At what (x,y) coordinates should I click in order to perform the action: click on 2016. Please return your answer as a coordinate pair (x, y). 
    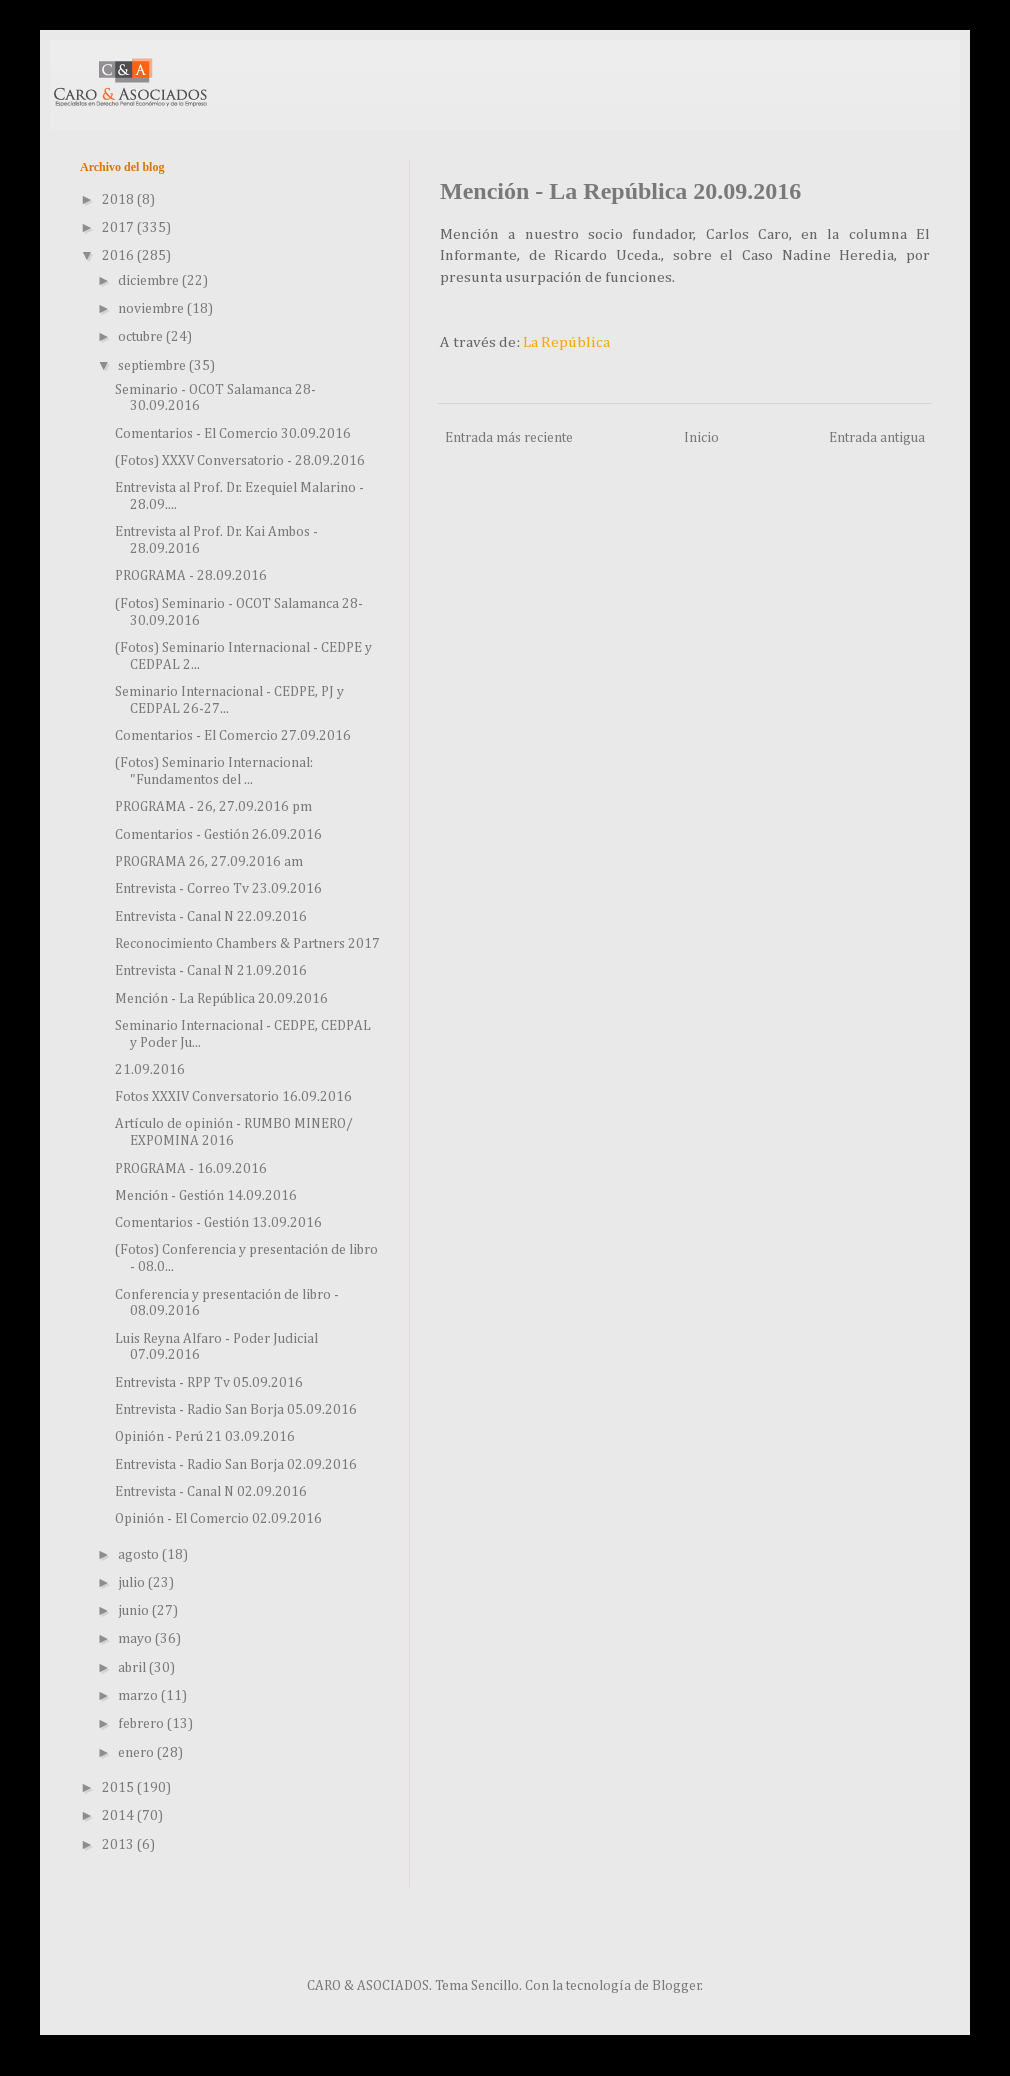
    Looking at the image, I should click on (119, 256).